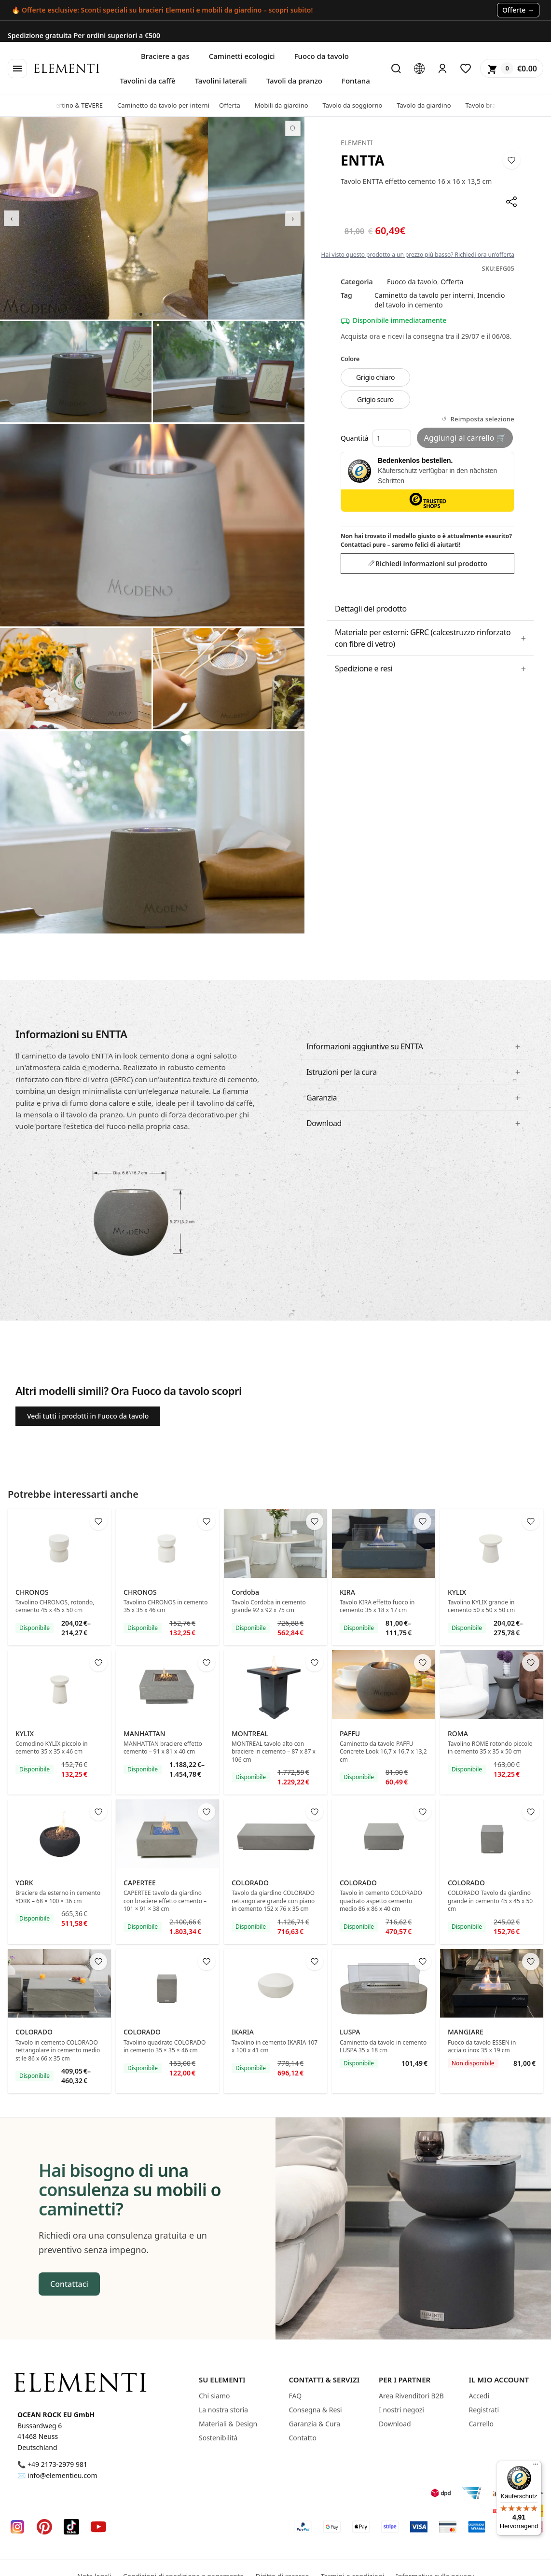 The image size is (551, 2576). I want to click on Consegna & Resi, so click(315, 2409).